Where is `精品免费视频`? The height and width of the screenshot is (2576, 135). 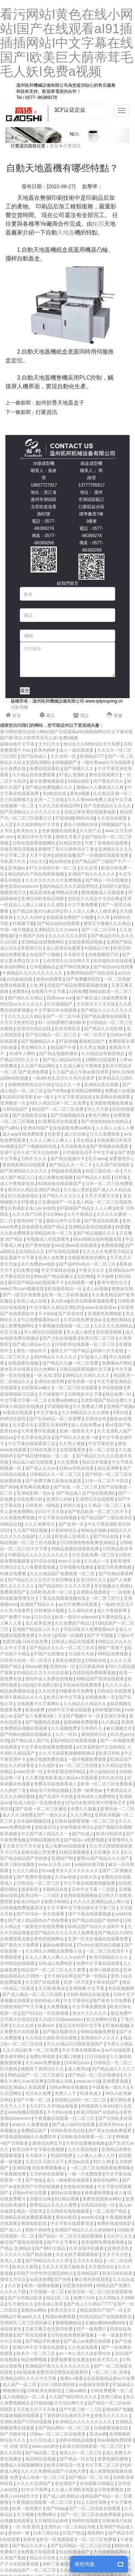 精品免费视频 is located at coordinates (34, 2359).